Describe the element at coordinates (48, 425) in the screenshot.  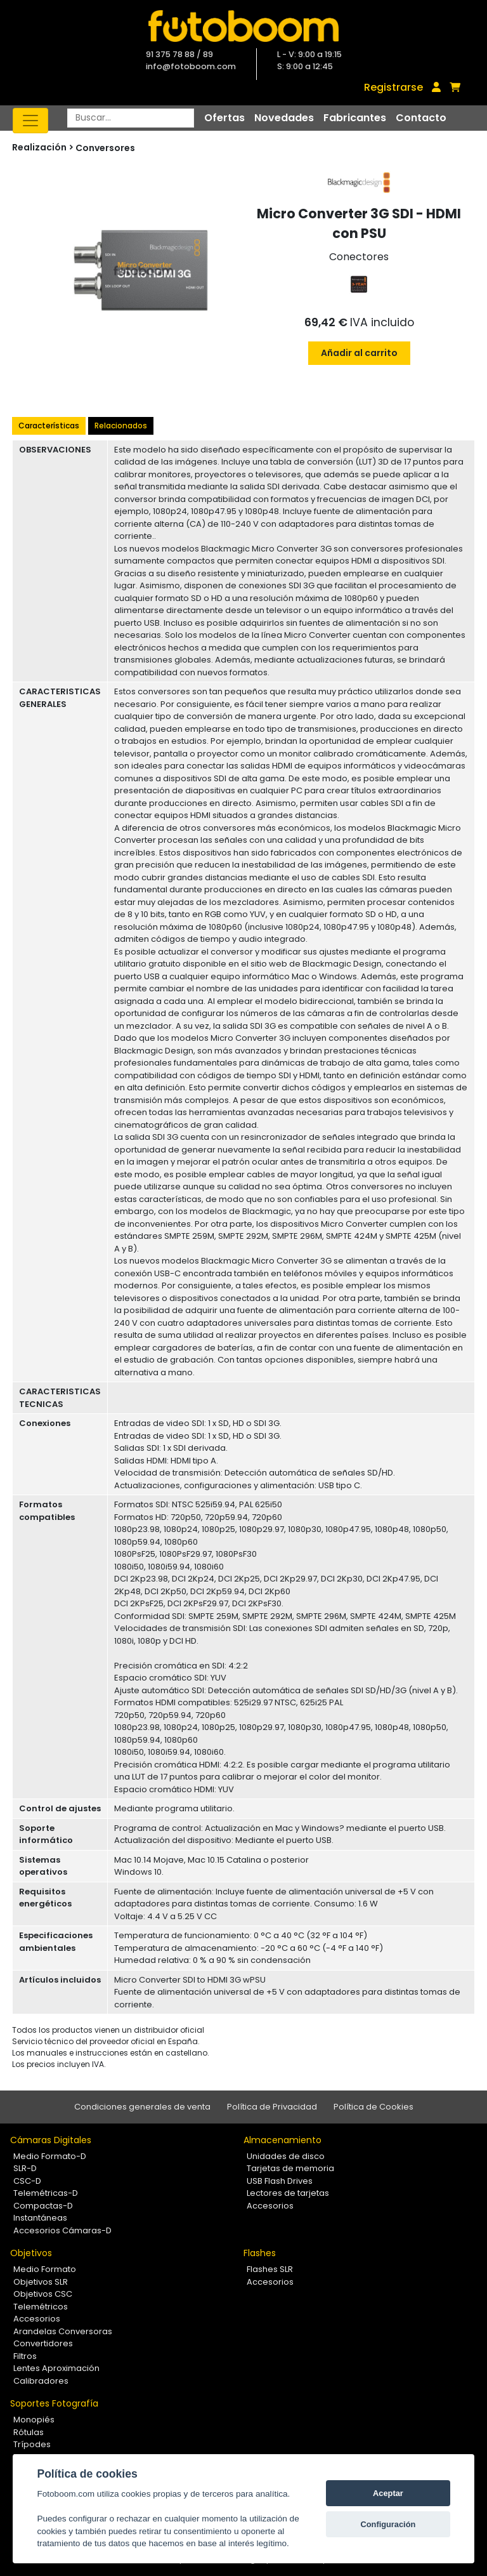
I see `Características` at that location.